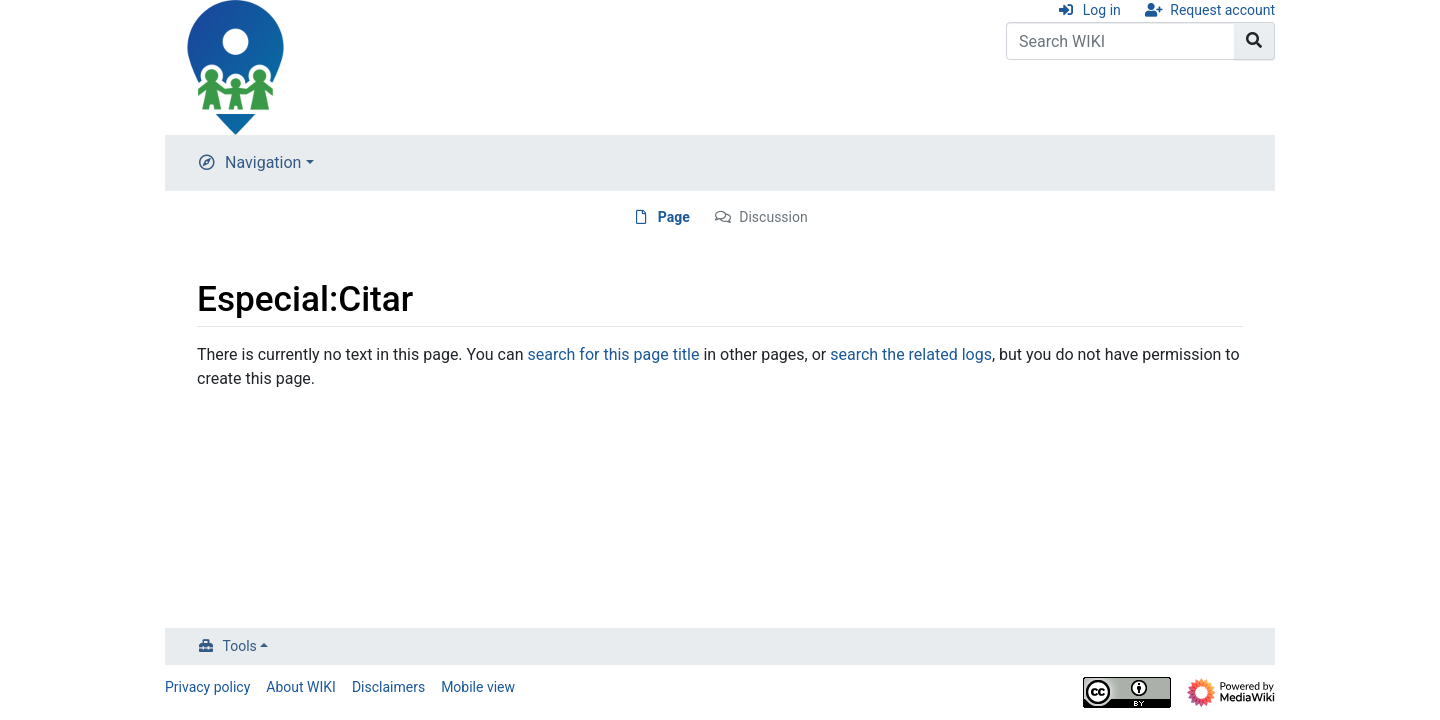 Image resolution: width=1440 pixels, height=720 pixels. What do you see at coordinates (1102, 10) in the screenshot?
I see `Log in` at bounding box center [1102, 10].